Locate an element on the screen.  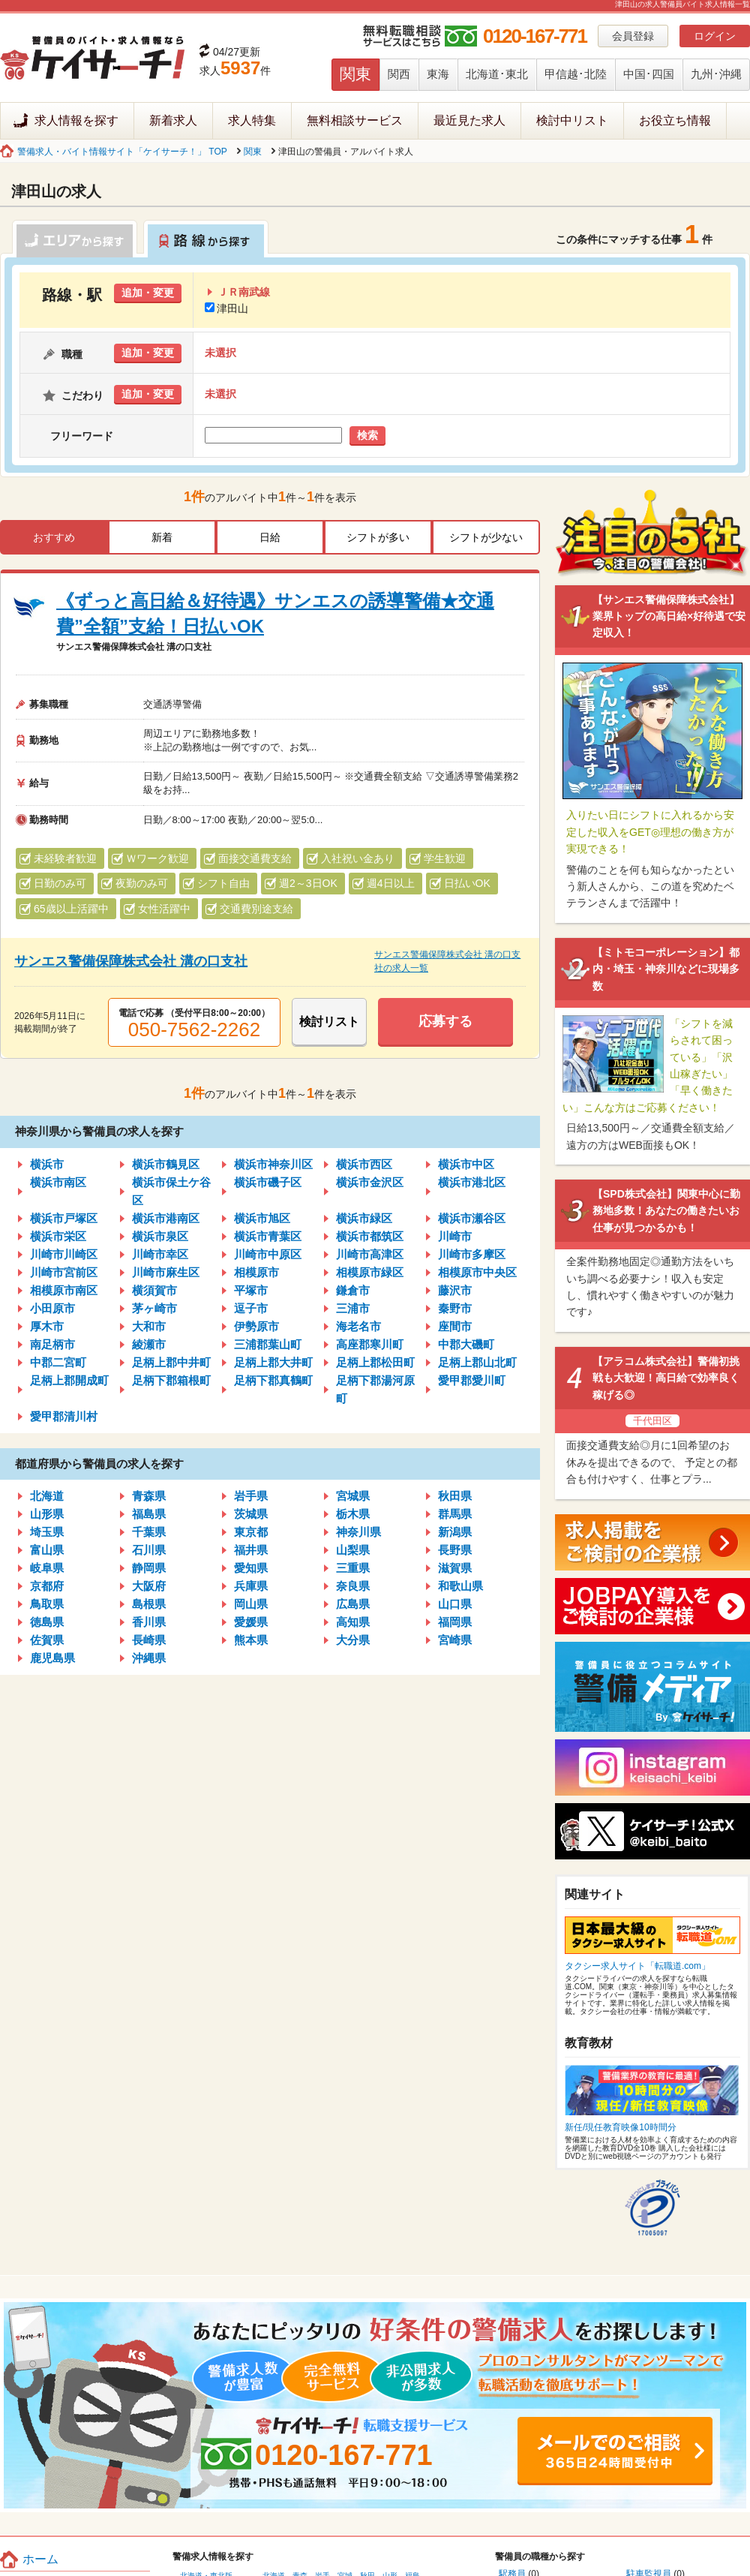
求人情報を探す is located at coordinates (76, 120).